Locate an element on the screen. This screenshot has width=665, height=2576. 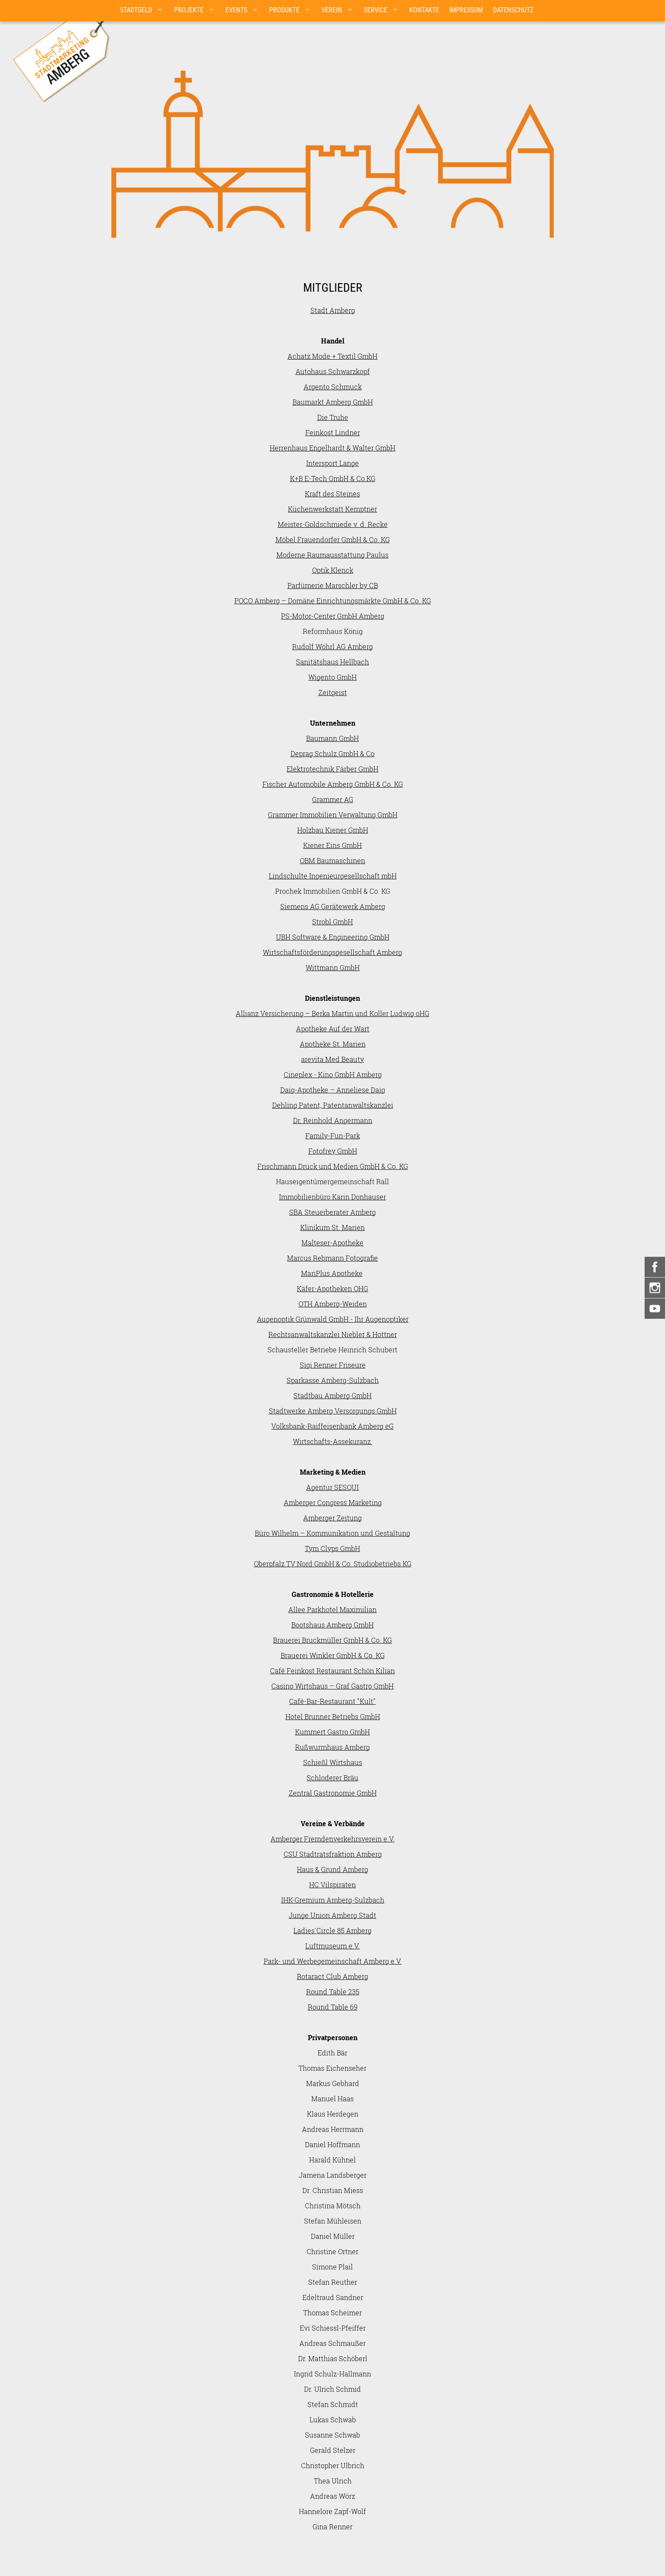
Elektrotechnik Färber GmbH is located at coordinates (332, 768).